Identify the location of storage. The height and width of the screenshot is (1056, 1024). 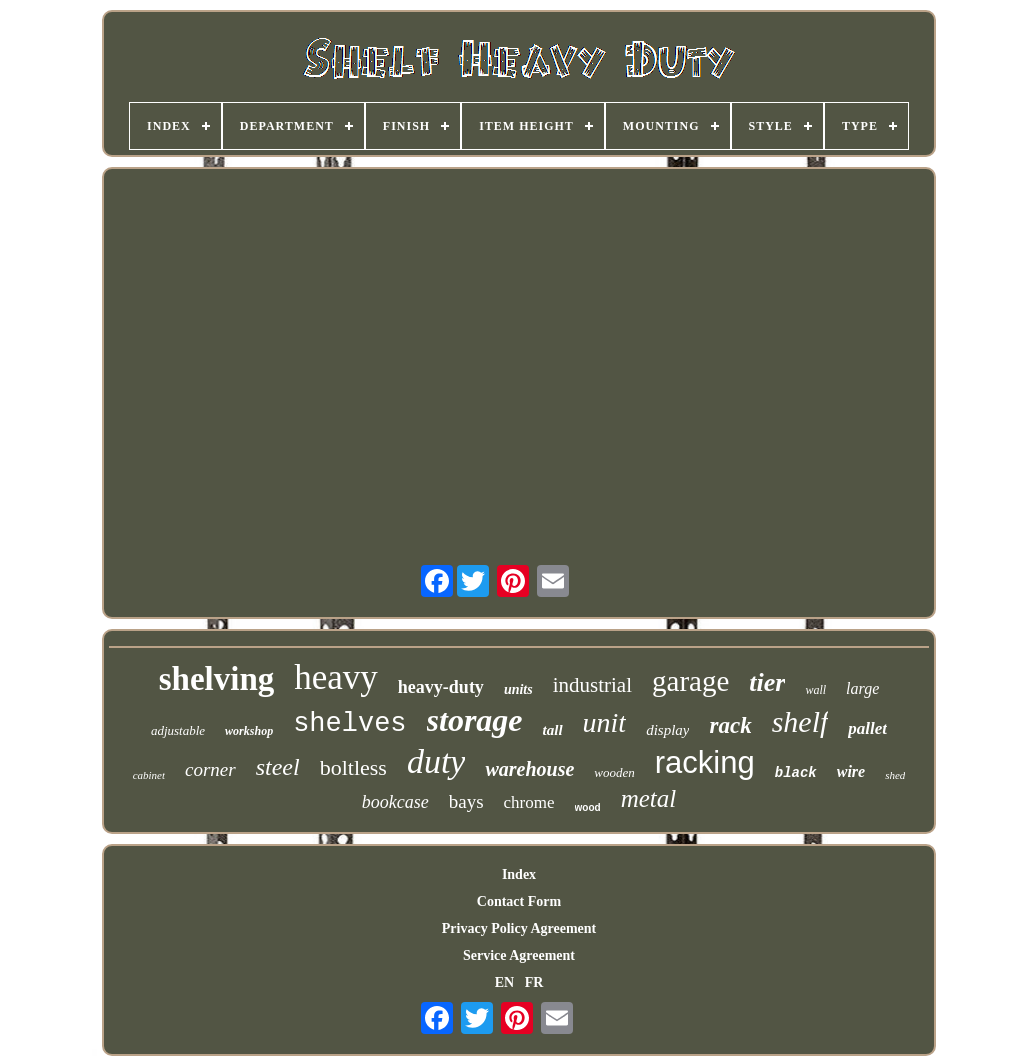
(475, 720).